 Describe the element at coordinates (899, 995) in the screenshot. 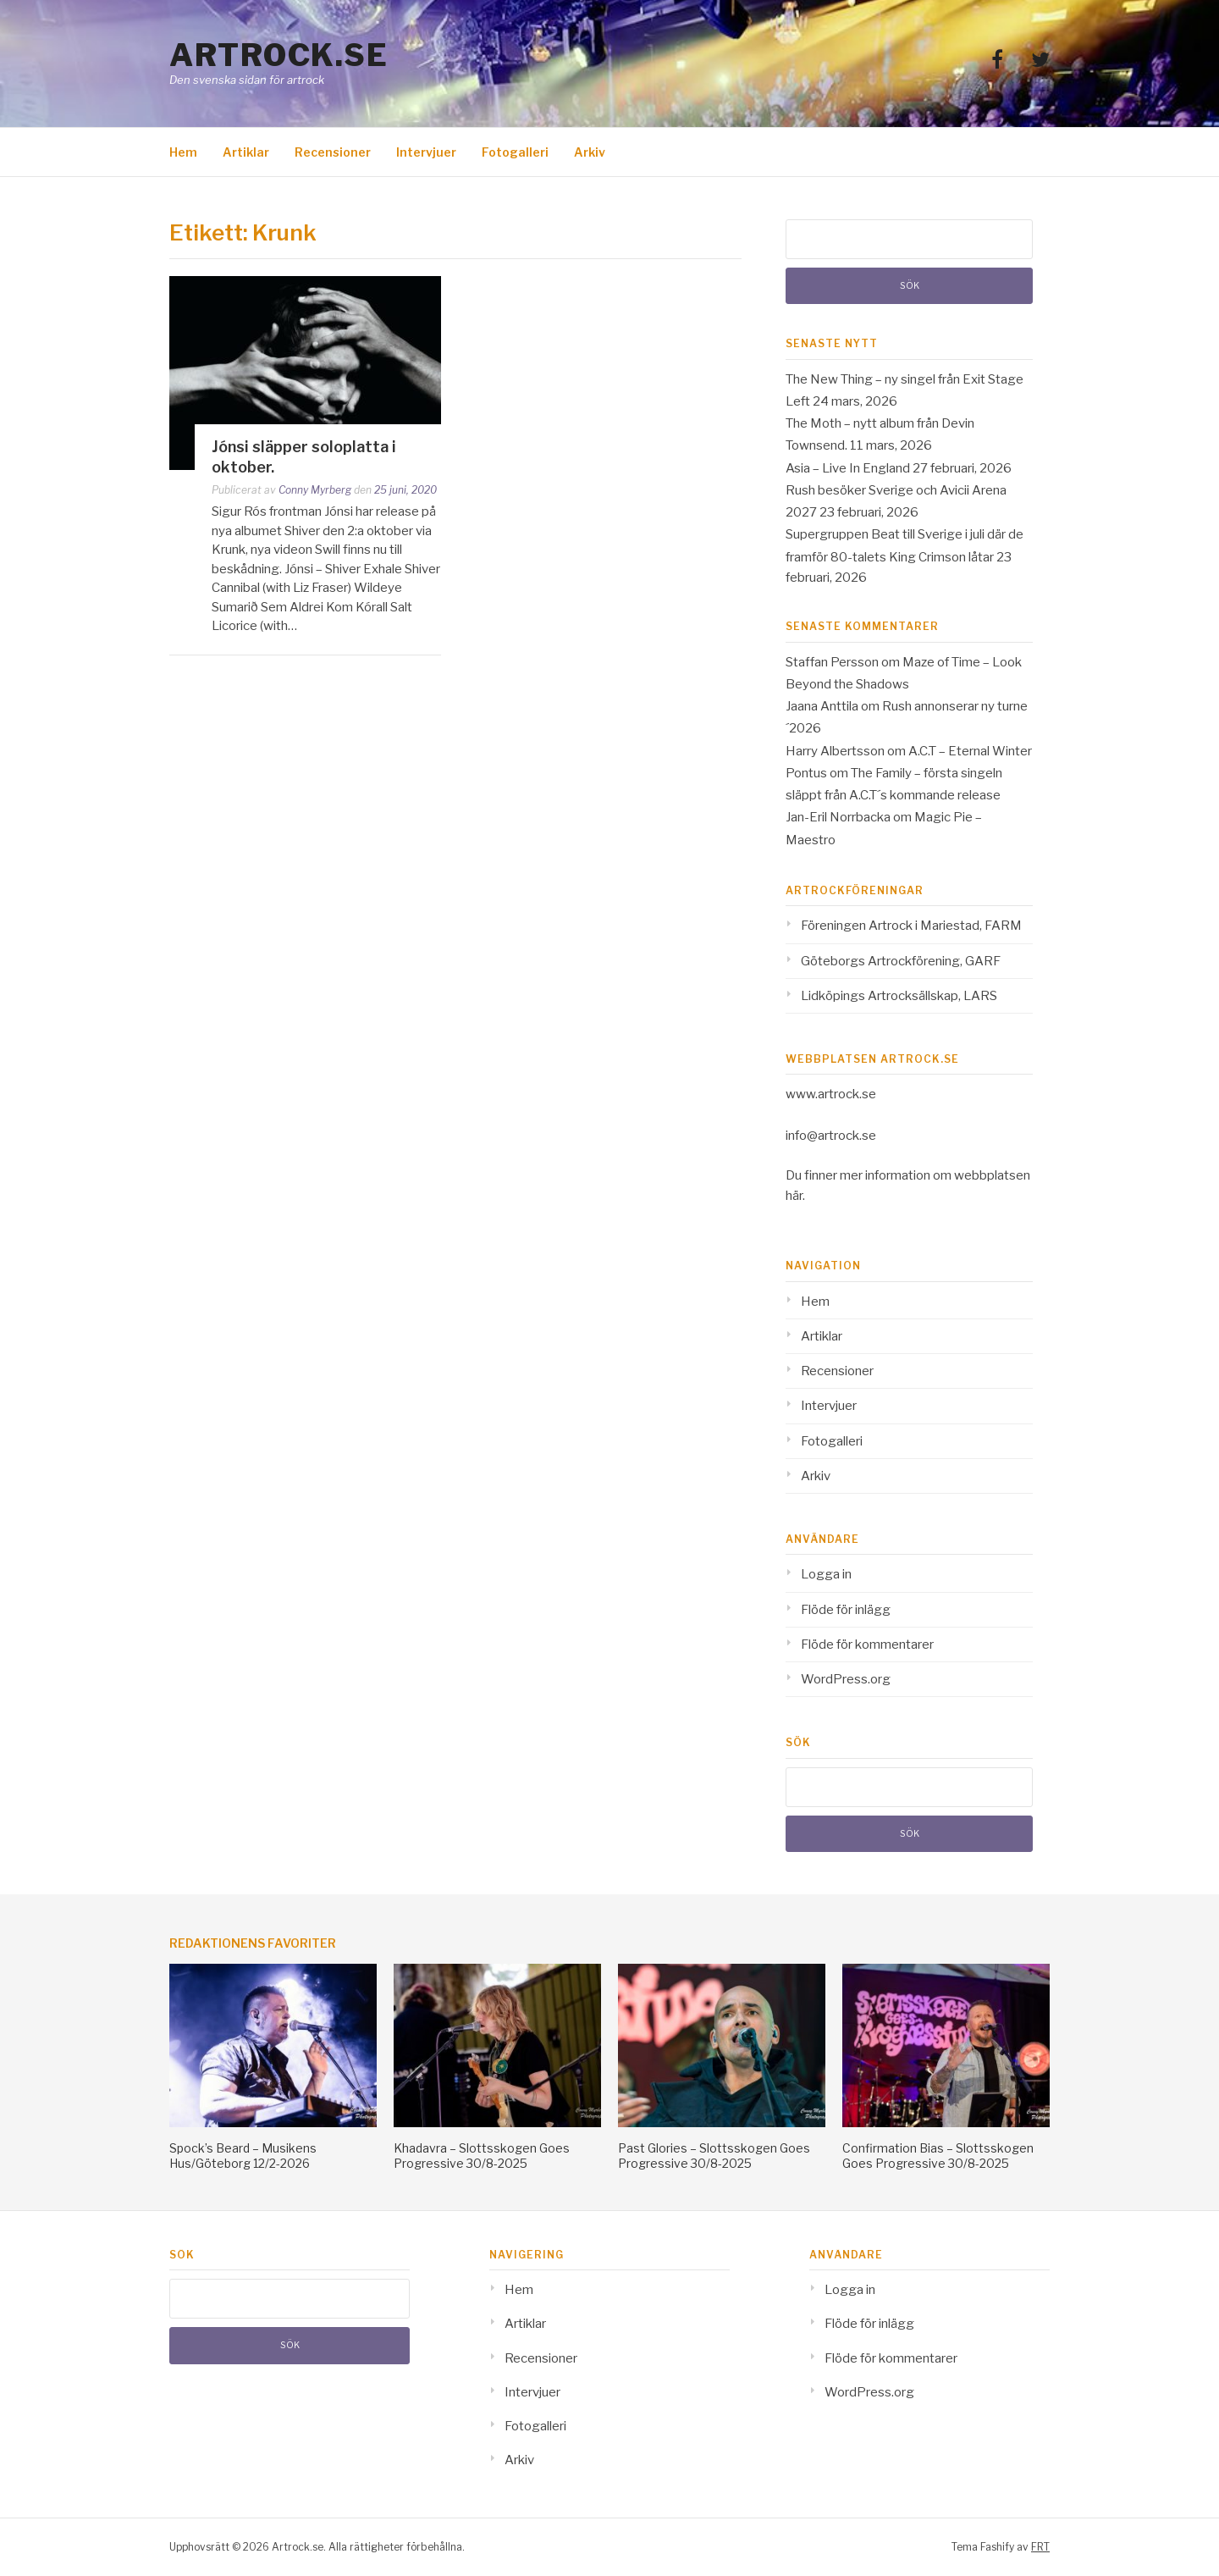

I see `Lidköpings Artrocksällskap, LARS` at that location.